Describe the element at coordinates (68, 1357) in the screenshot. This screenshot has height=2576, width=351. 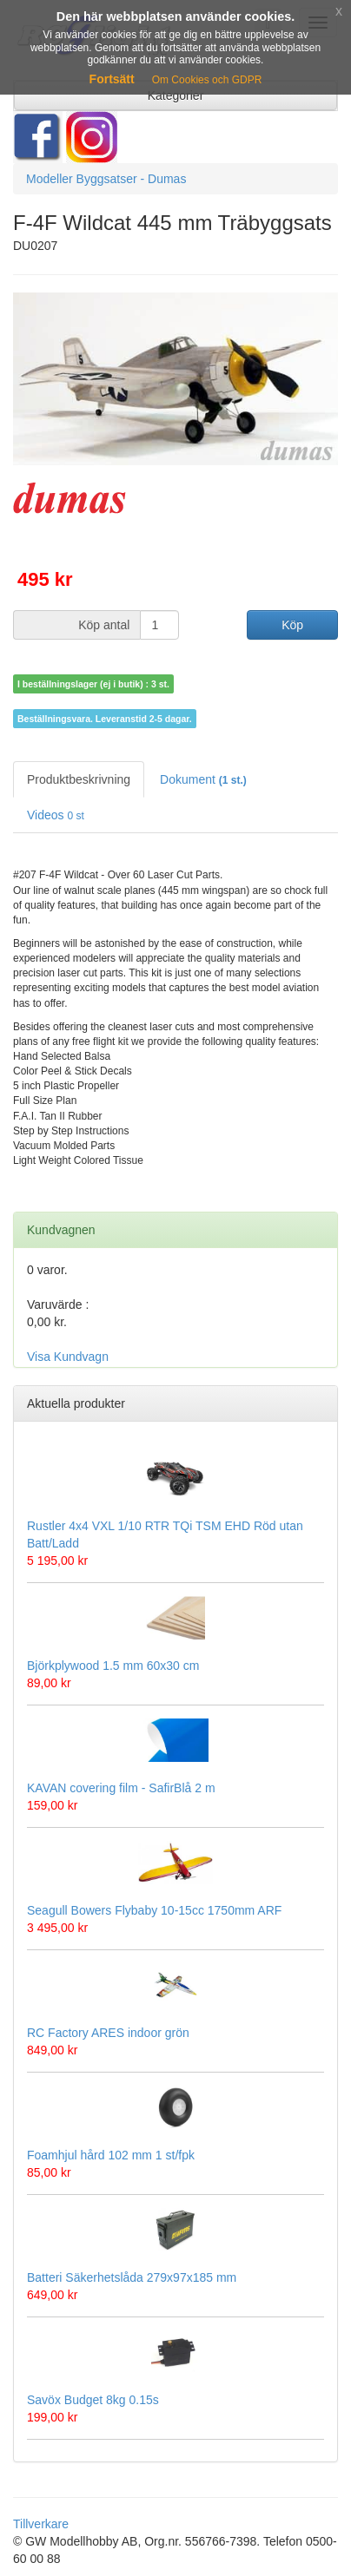
I see `Visa Kundvagn` at that location.